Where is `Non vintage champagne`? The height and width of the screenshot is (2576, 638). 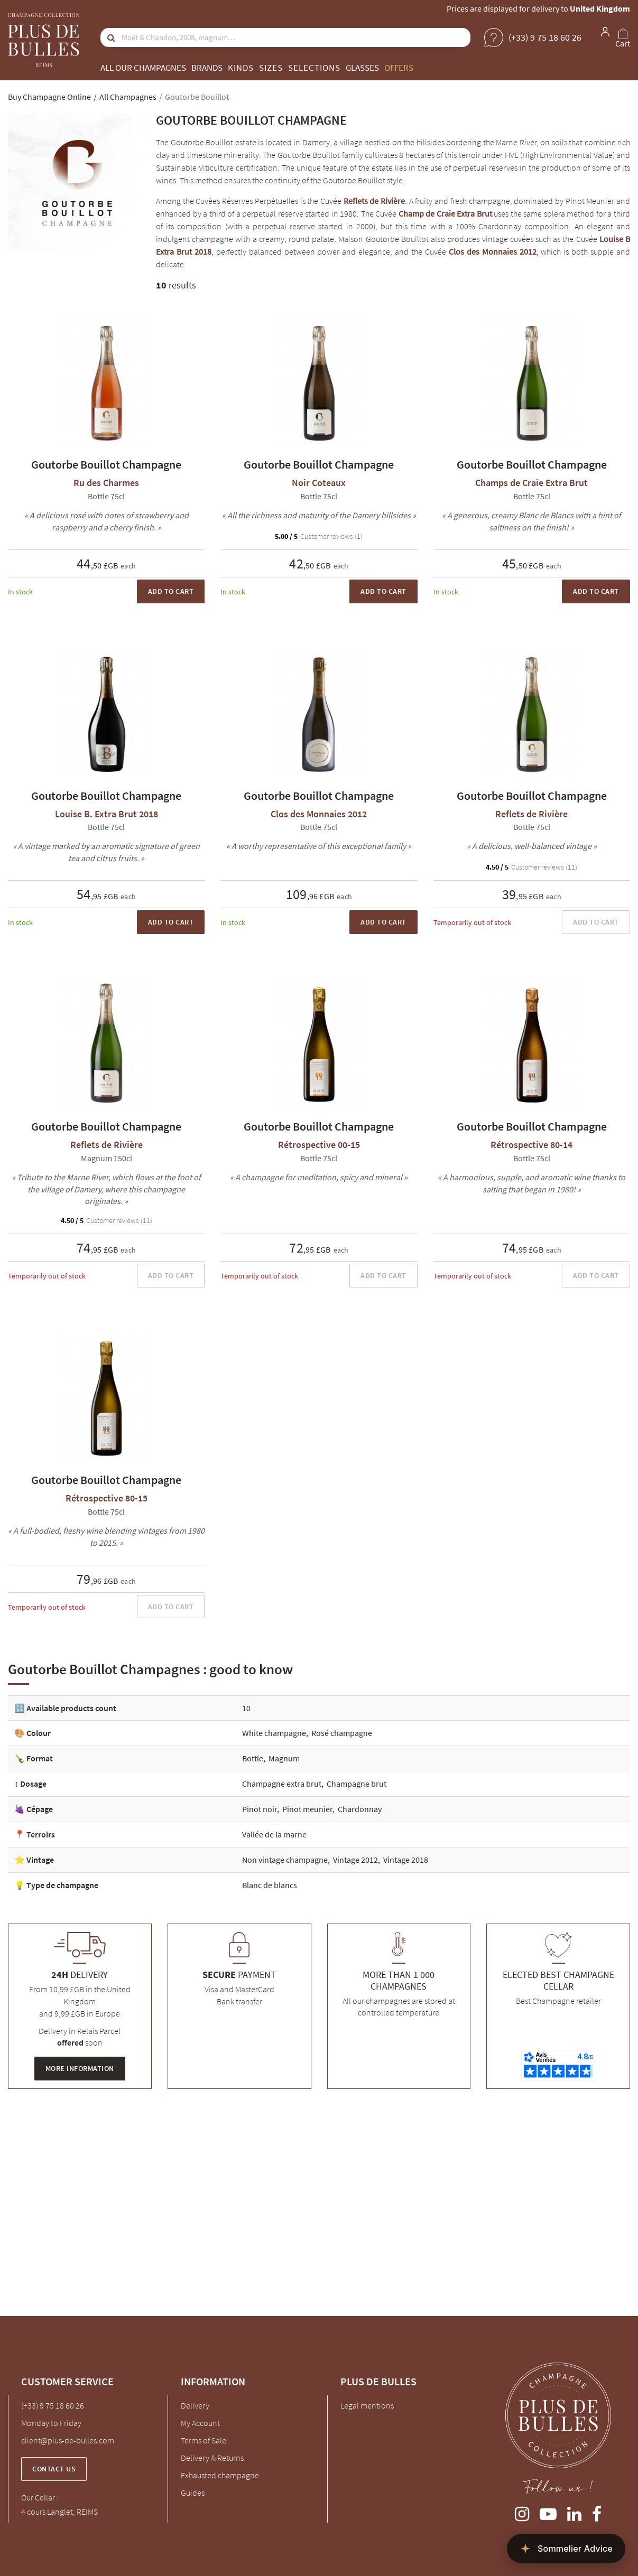 Non vintage champagne is located at coordinates (285, 1859).